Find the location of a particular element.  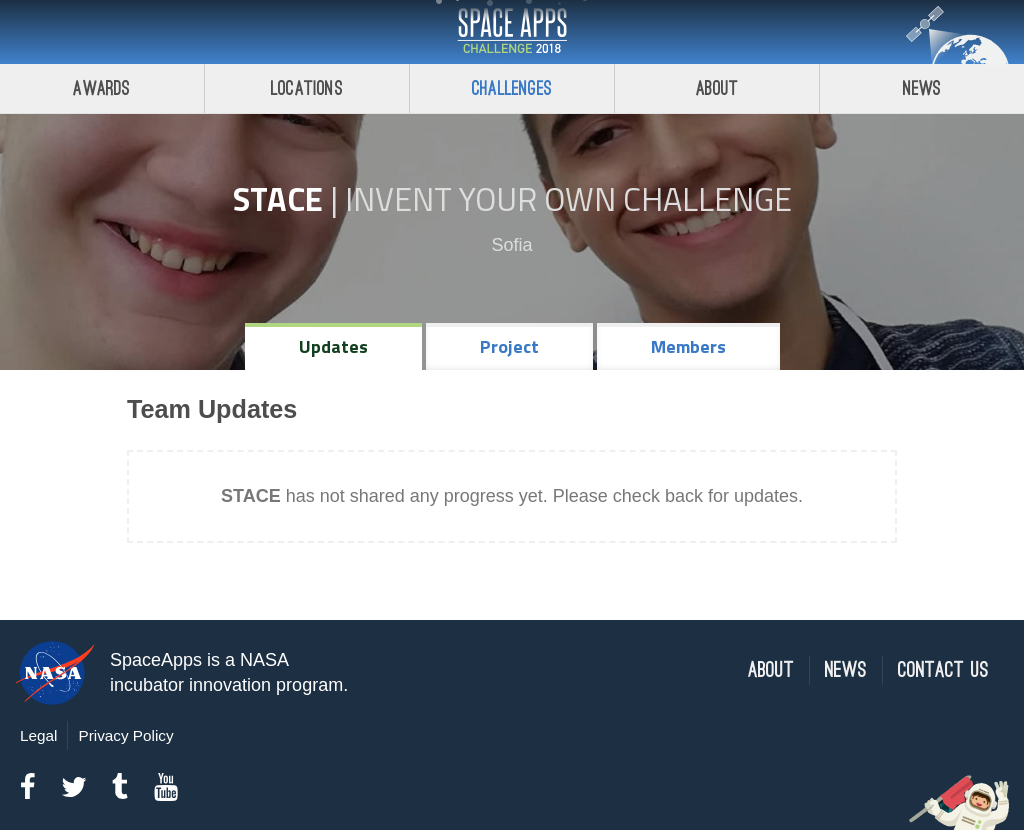

Members [tab] is located at coordinates (688, 346).